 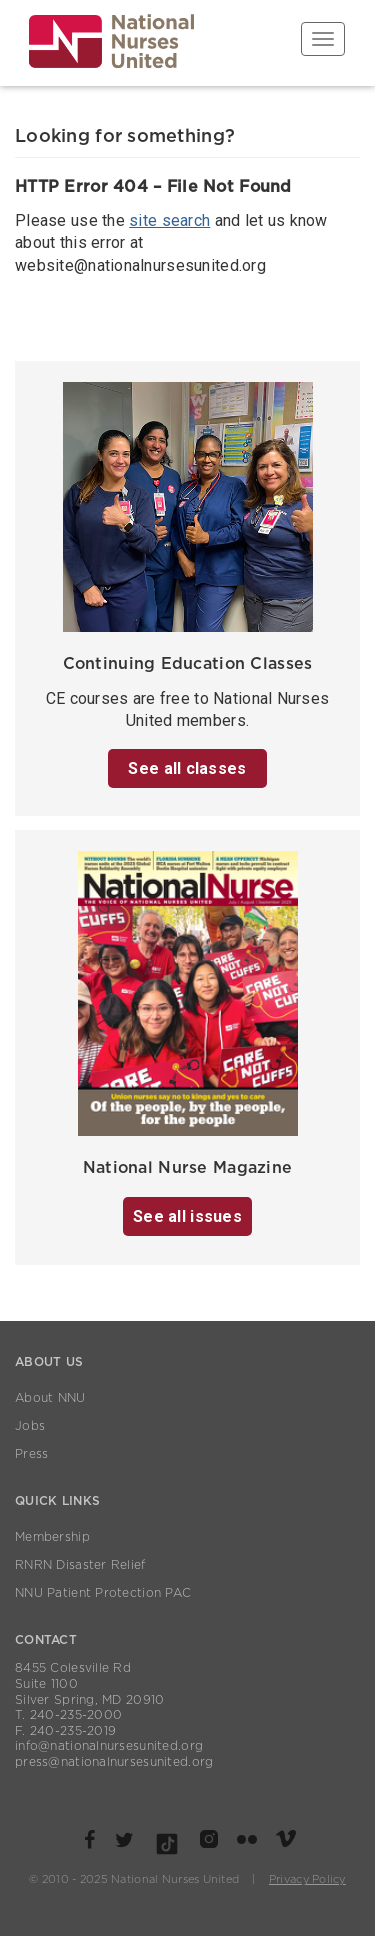 What do you see at coordinates (307, 1879) in the screenshot?
I see `Privacy Policy` at bounding box center [307, 1879].